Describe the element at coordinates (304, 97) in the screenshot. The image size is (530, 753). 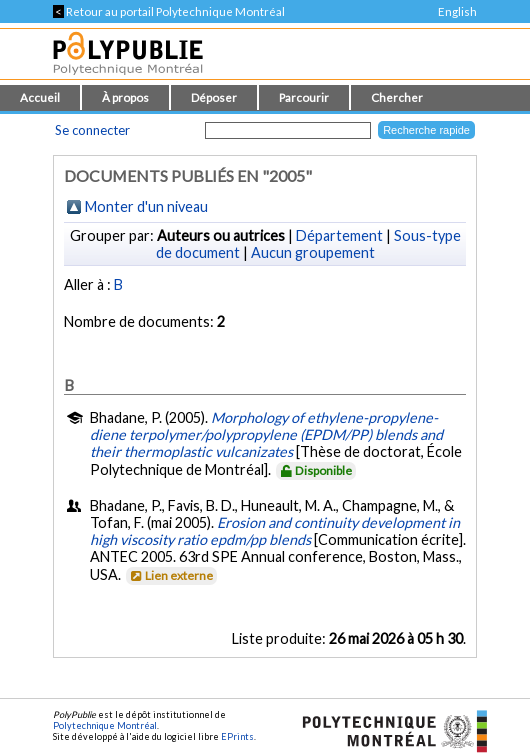
I see `Parcourir` at that location.